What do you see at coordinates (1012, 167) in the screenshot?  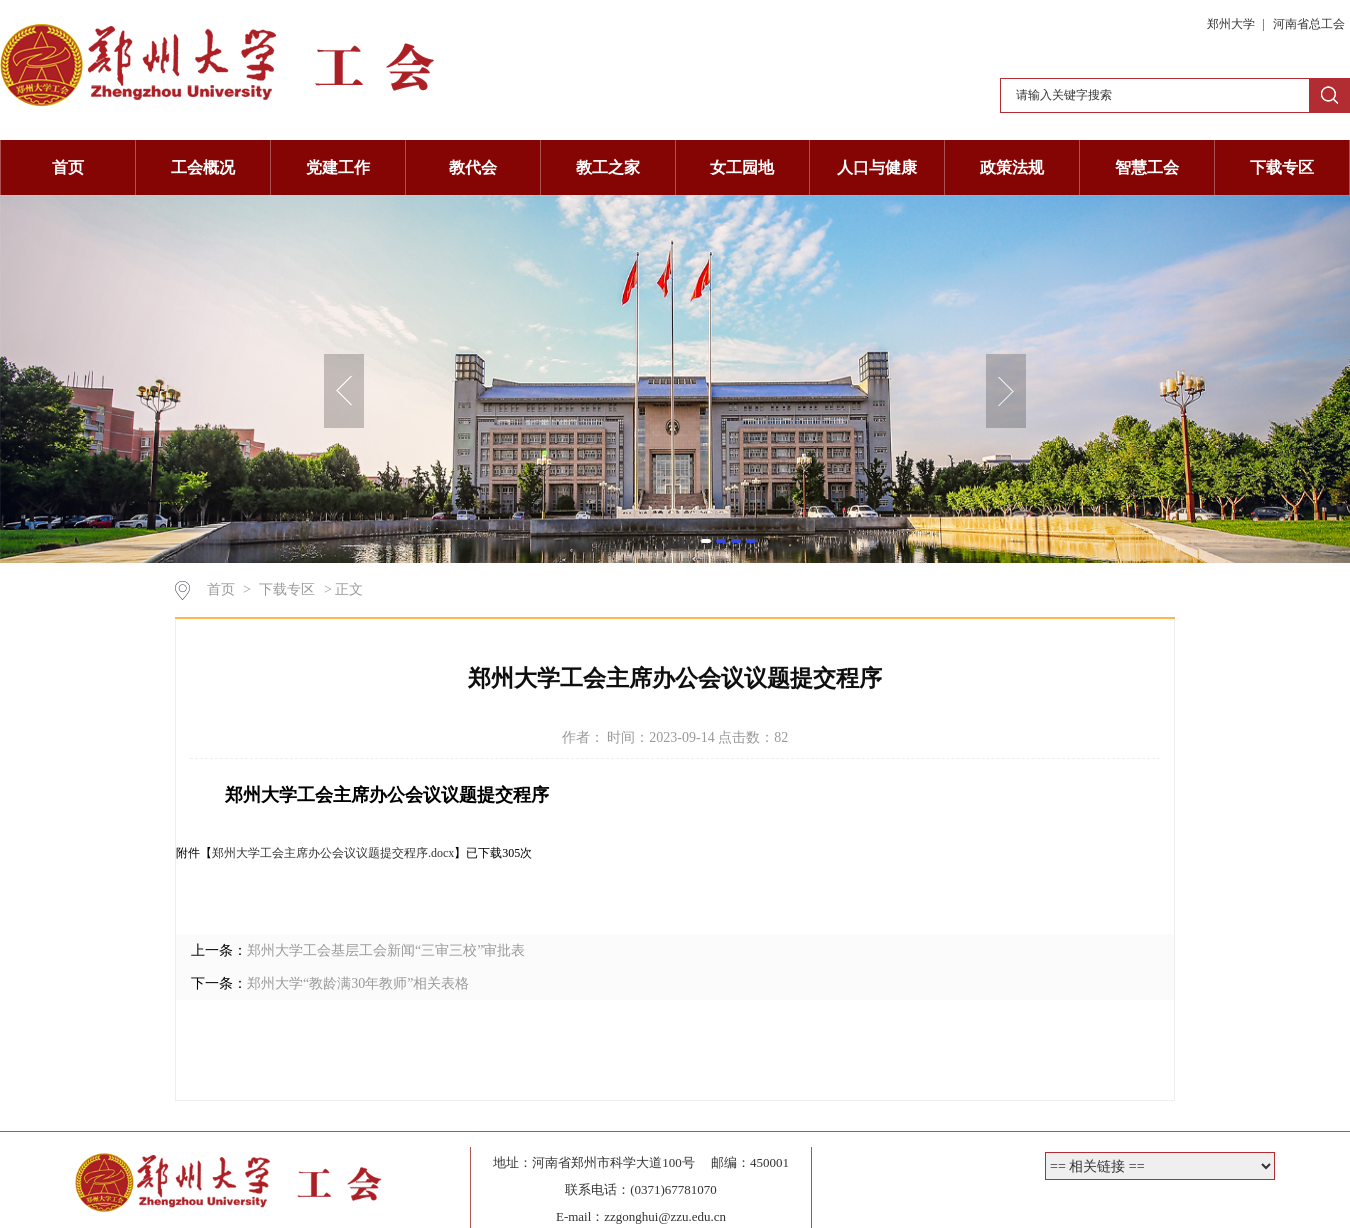 I see `政策法规` at bounding box center [1012, 167].